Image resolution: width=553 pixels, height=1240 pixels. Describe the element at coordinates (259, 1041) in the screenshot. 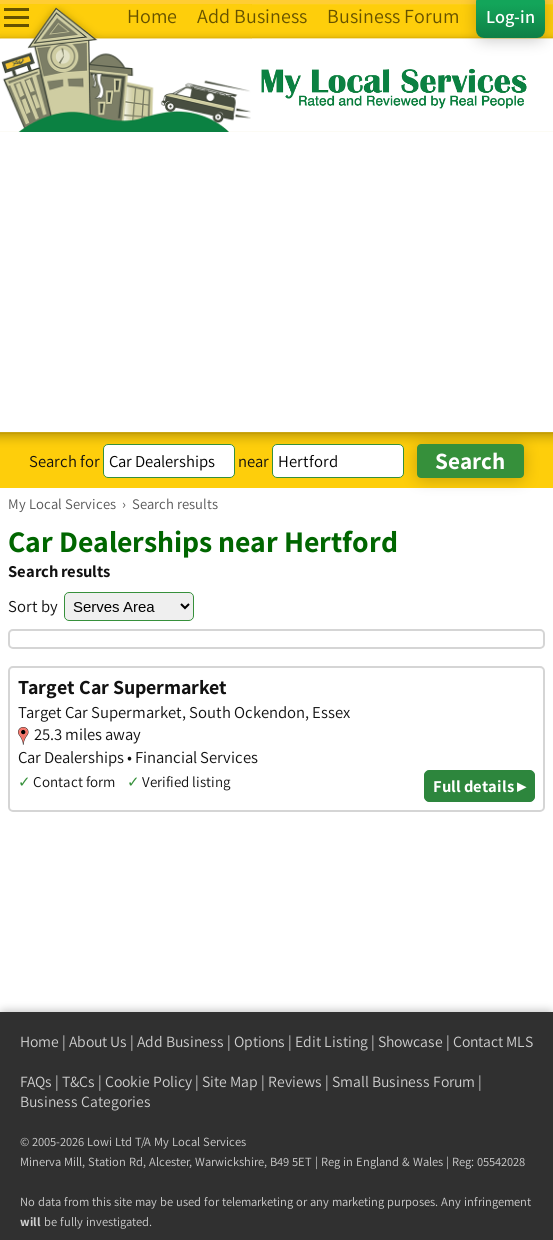

I see `Options` at that location.